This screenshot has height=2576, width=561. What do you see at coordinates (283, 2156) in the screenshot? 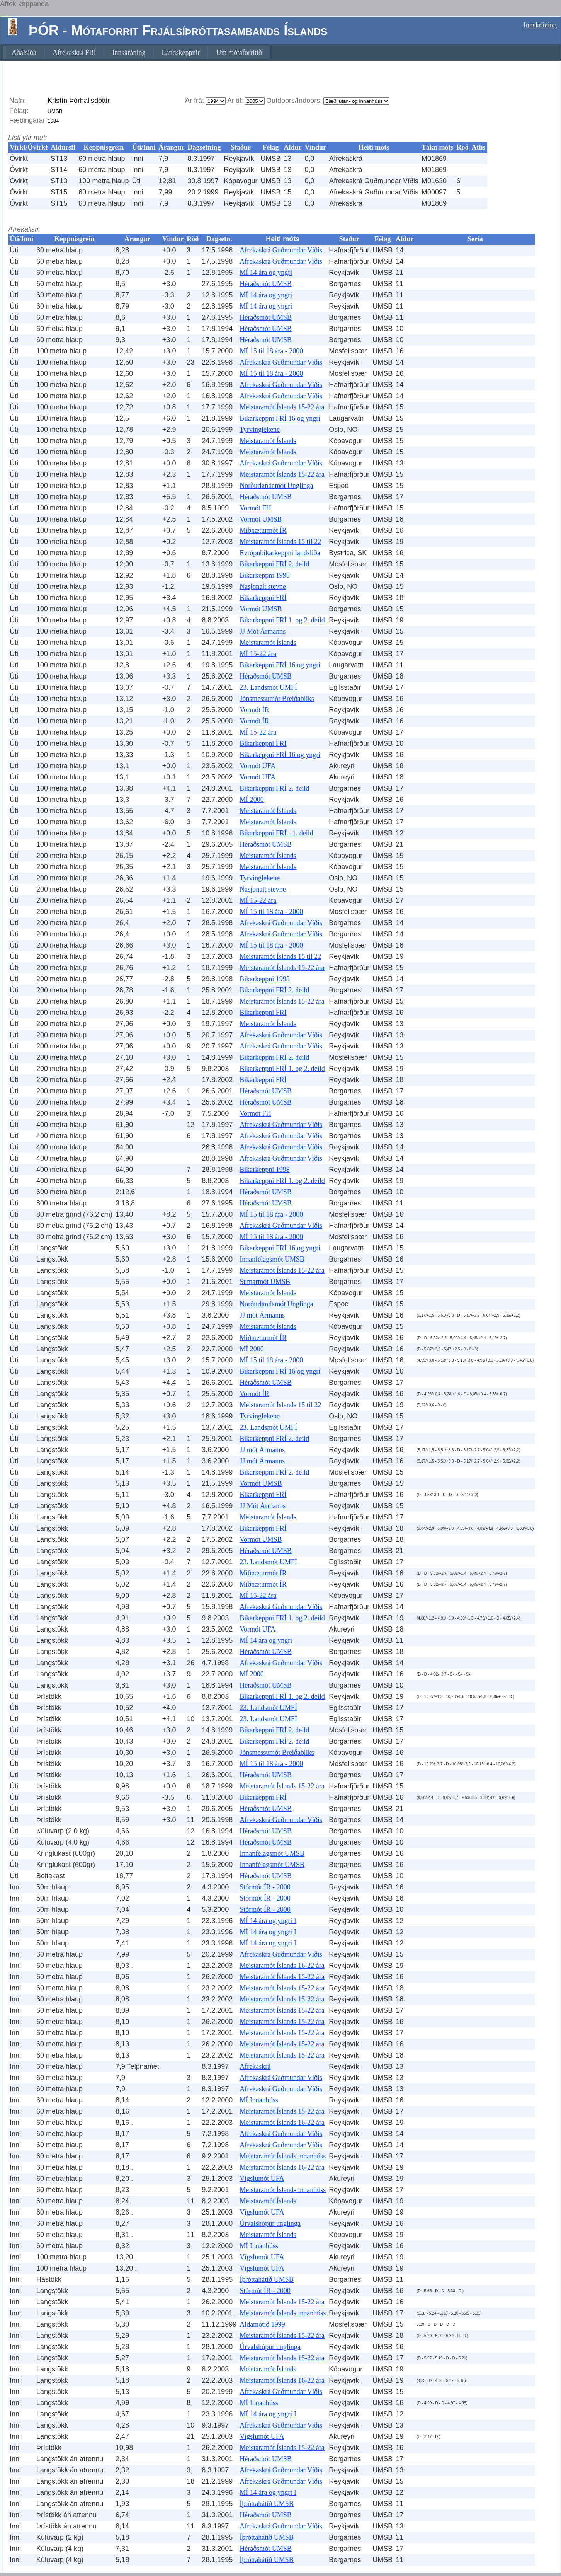
I see `Meistaramót Íslands innanhúss` at bounding box center [283, 2156].